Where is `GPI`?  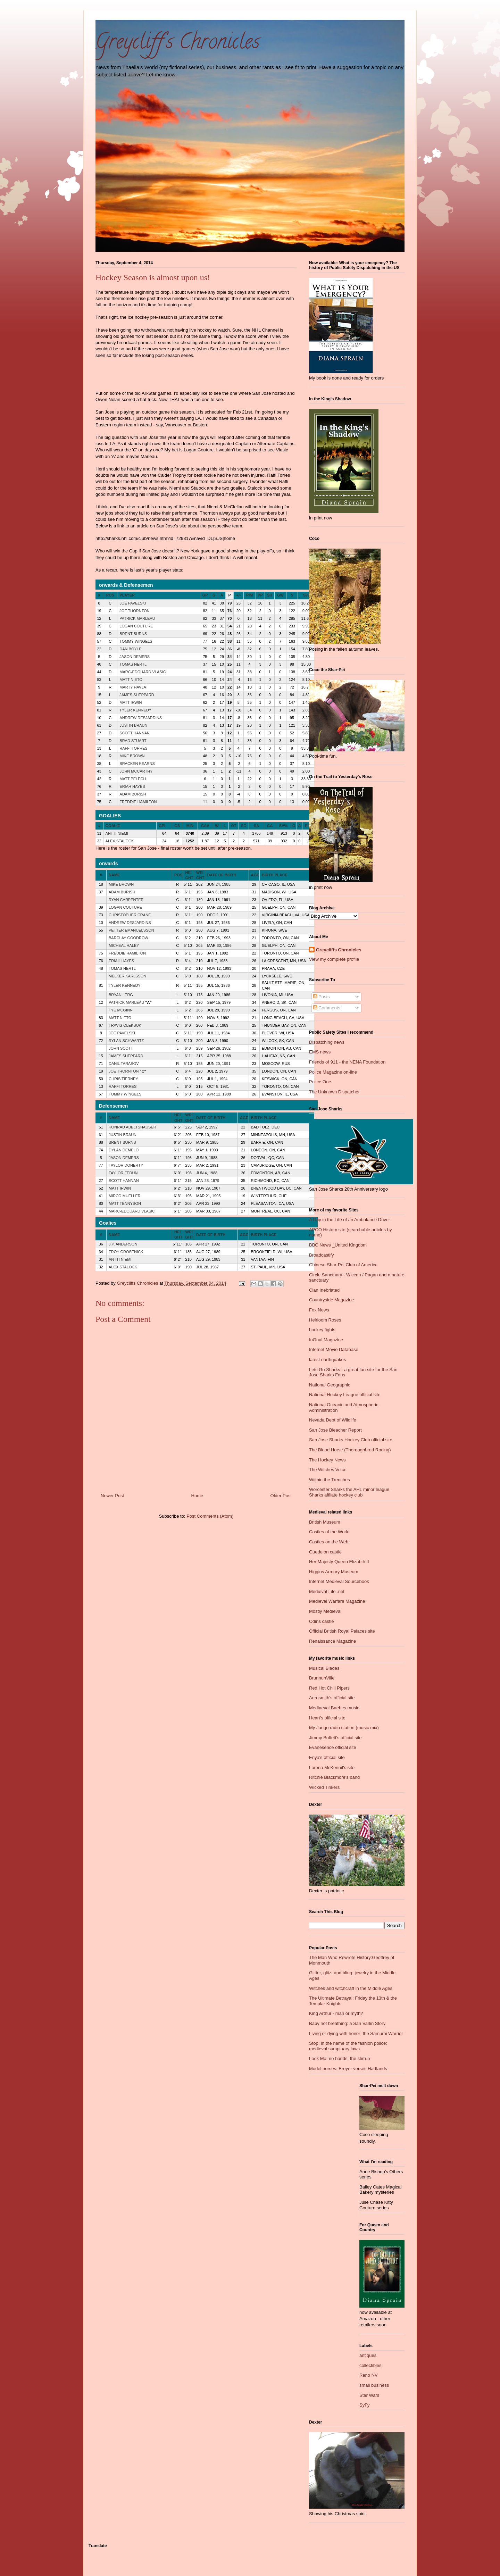
GPI is located at coordinates (162, 826).